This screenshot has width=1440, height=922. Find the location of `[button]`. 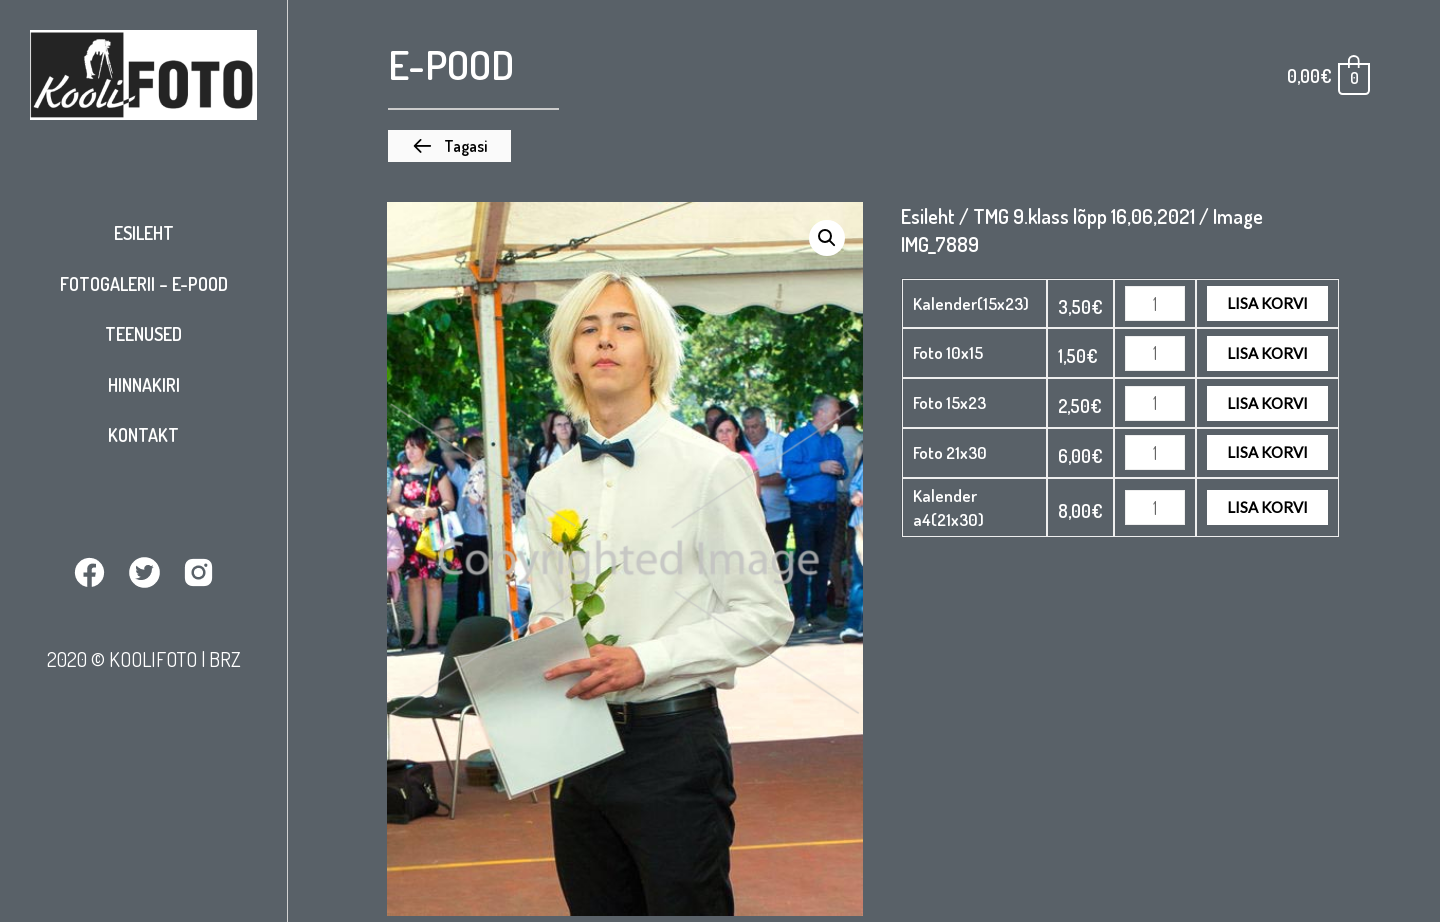

[button] is located at coordinates (449, 146).